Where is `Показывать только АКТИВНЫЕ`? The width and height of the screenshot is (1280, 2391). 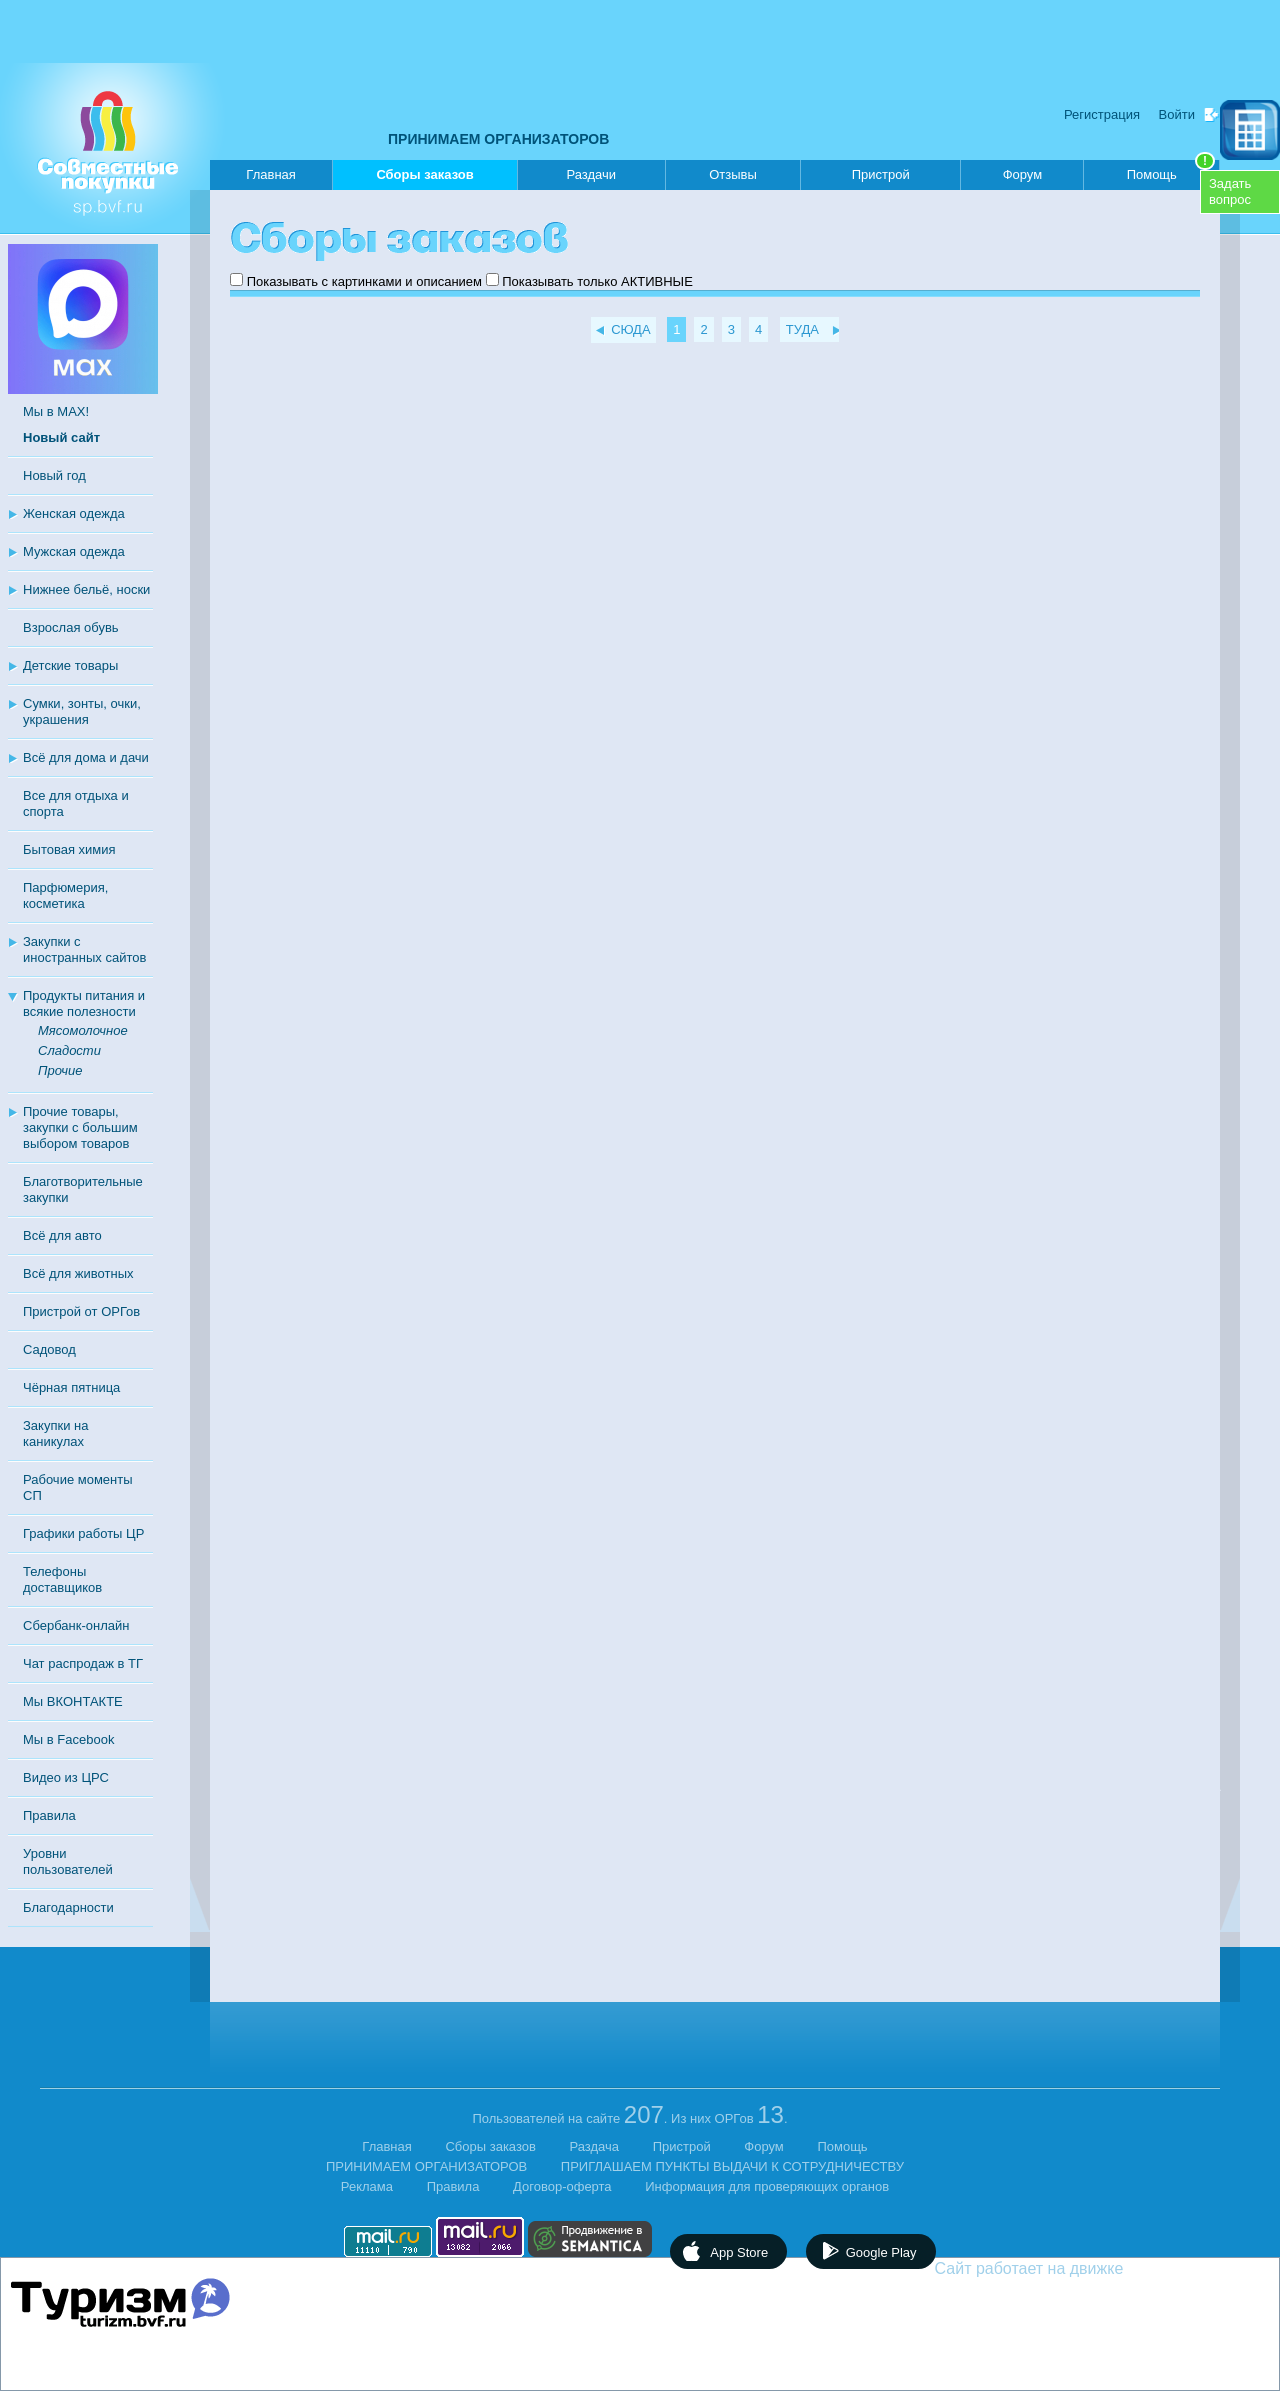
Показывать только АКТИВНЫЕ is located at coordinates (597, 281).